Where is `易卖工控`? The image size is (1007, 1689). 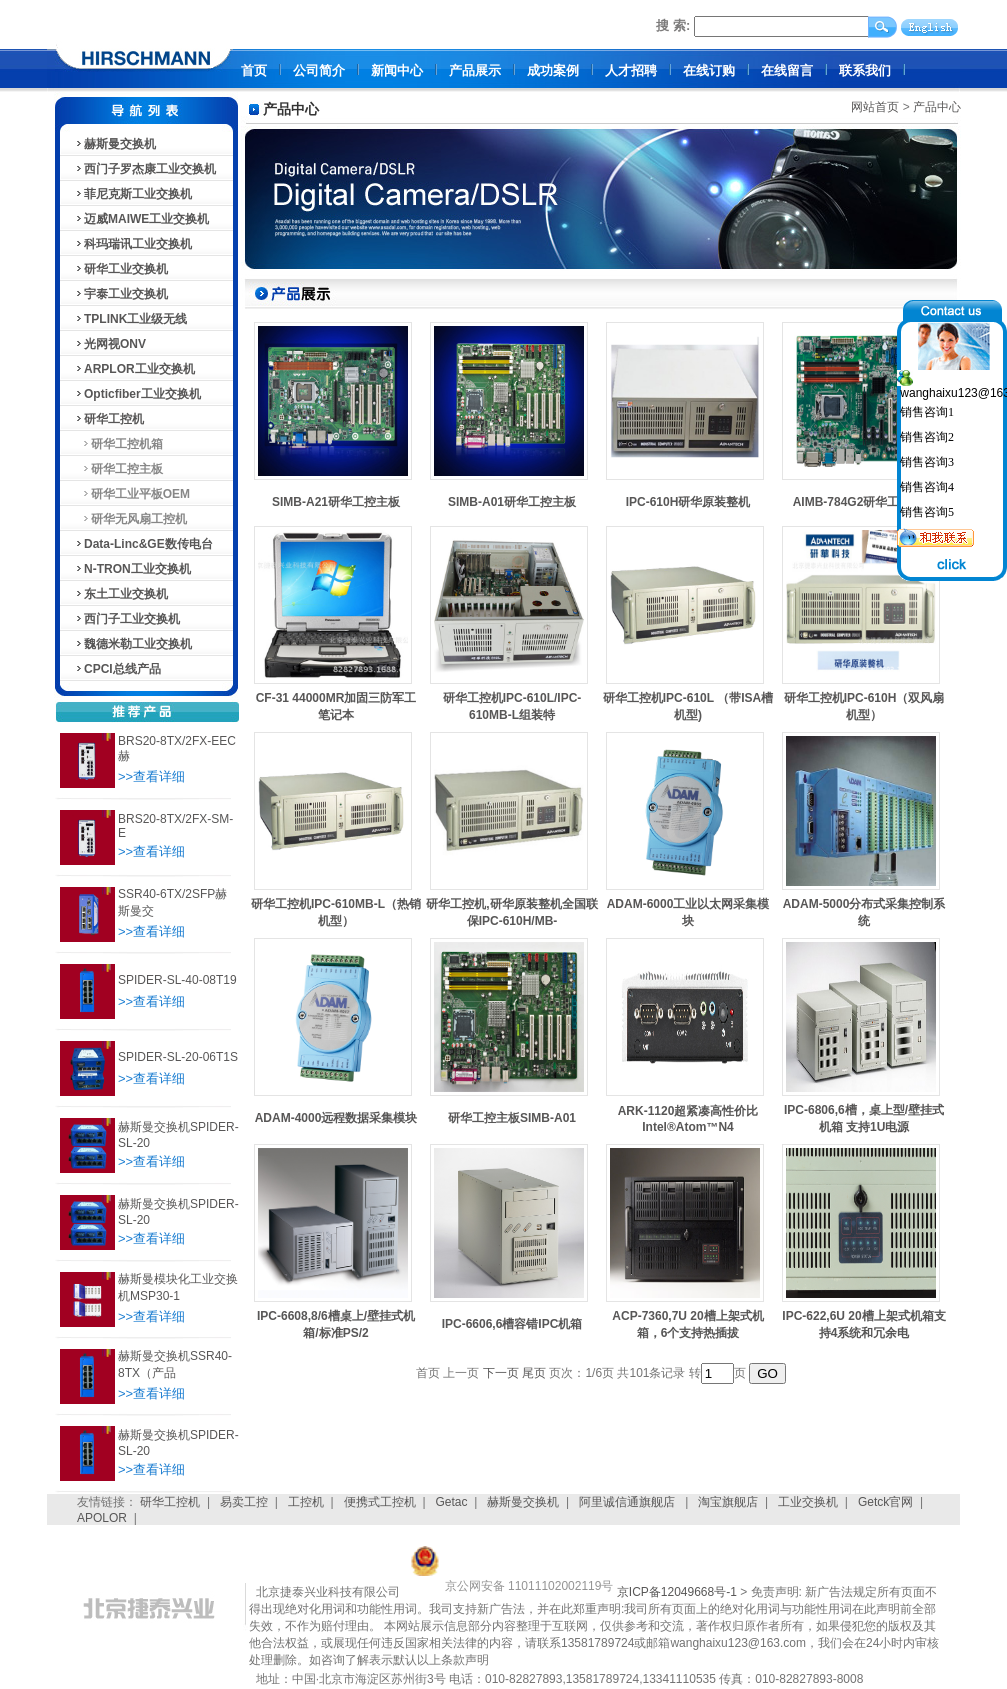 易卖工控 is located at coordinates (244, 1502).